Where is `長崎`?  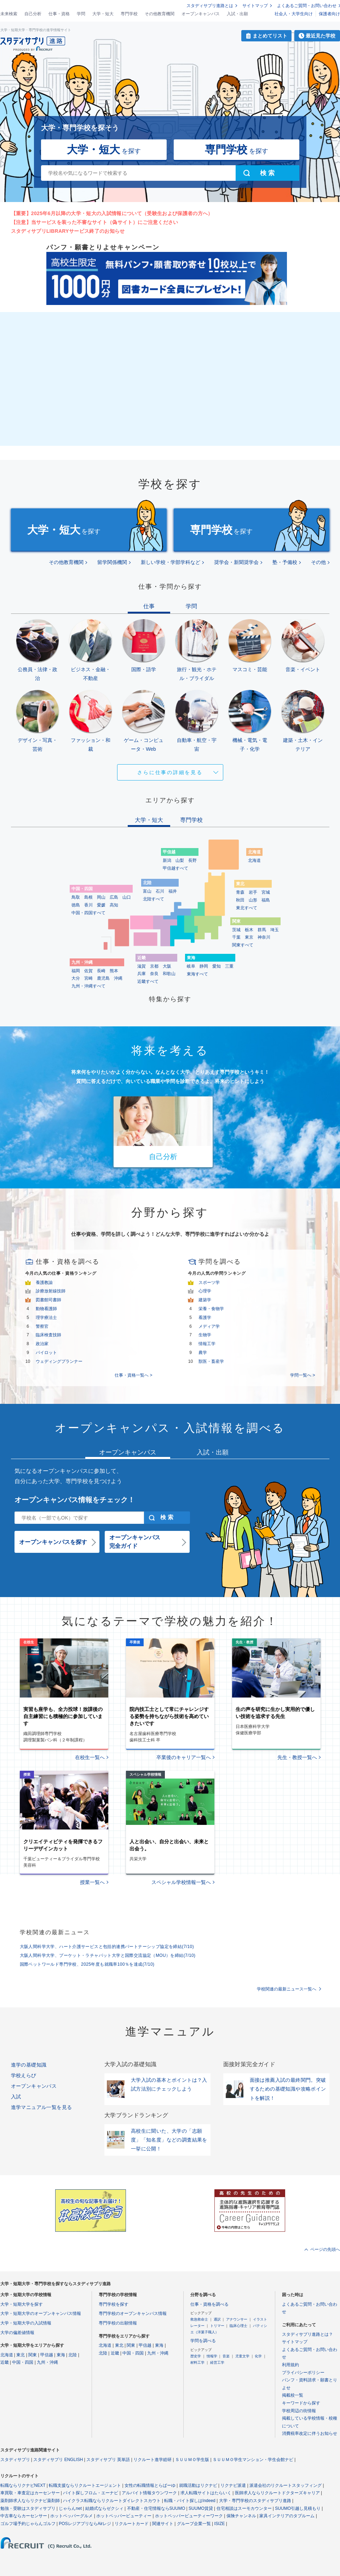 長崎 is located at coordinates (101, 970).